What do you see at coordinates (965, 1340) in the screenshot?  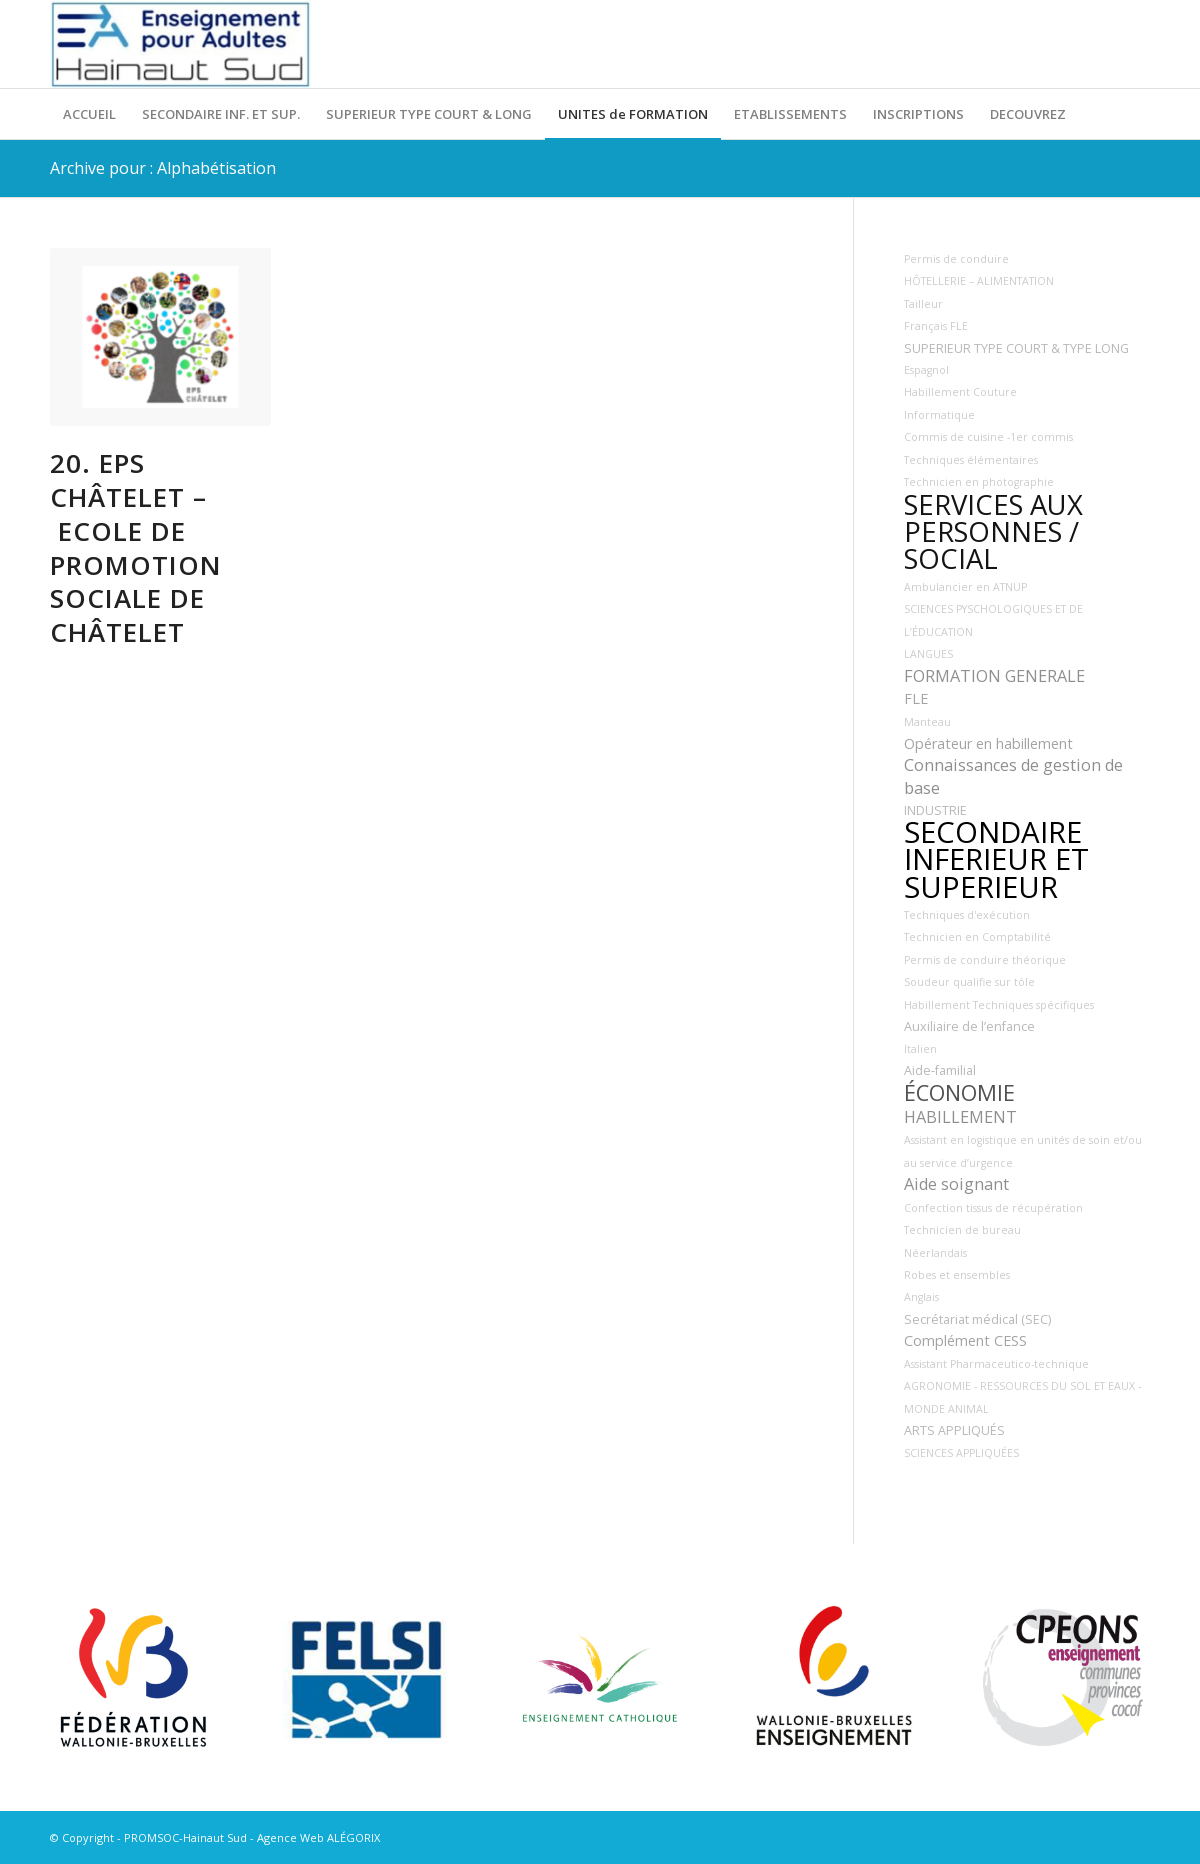 I see `Complément CESS` at bounding box center [965, 1340].